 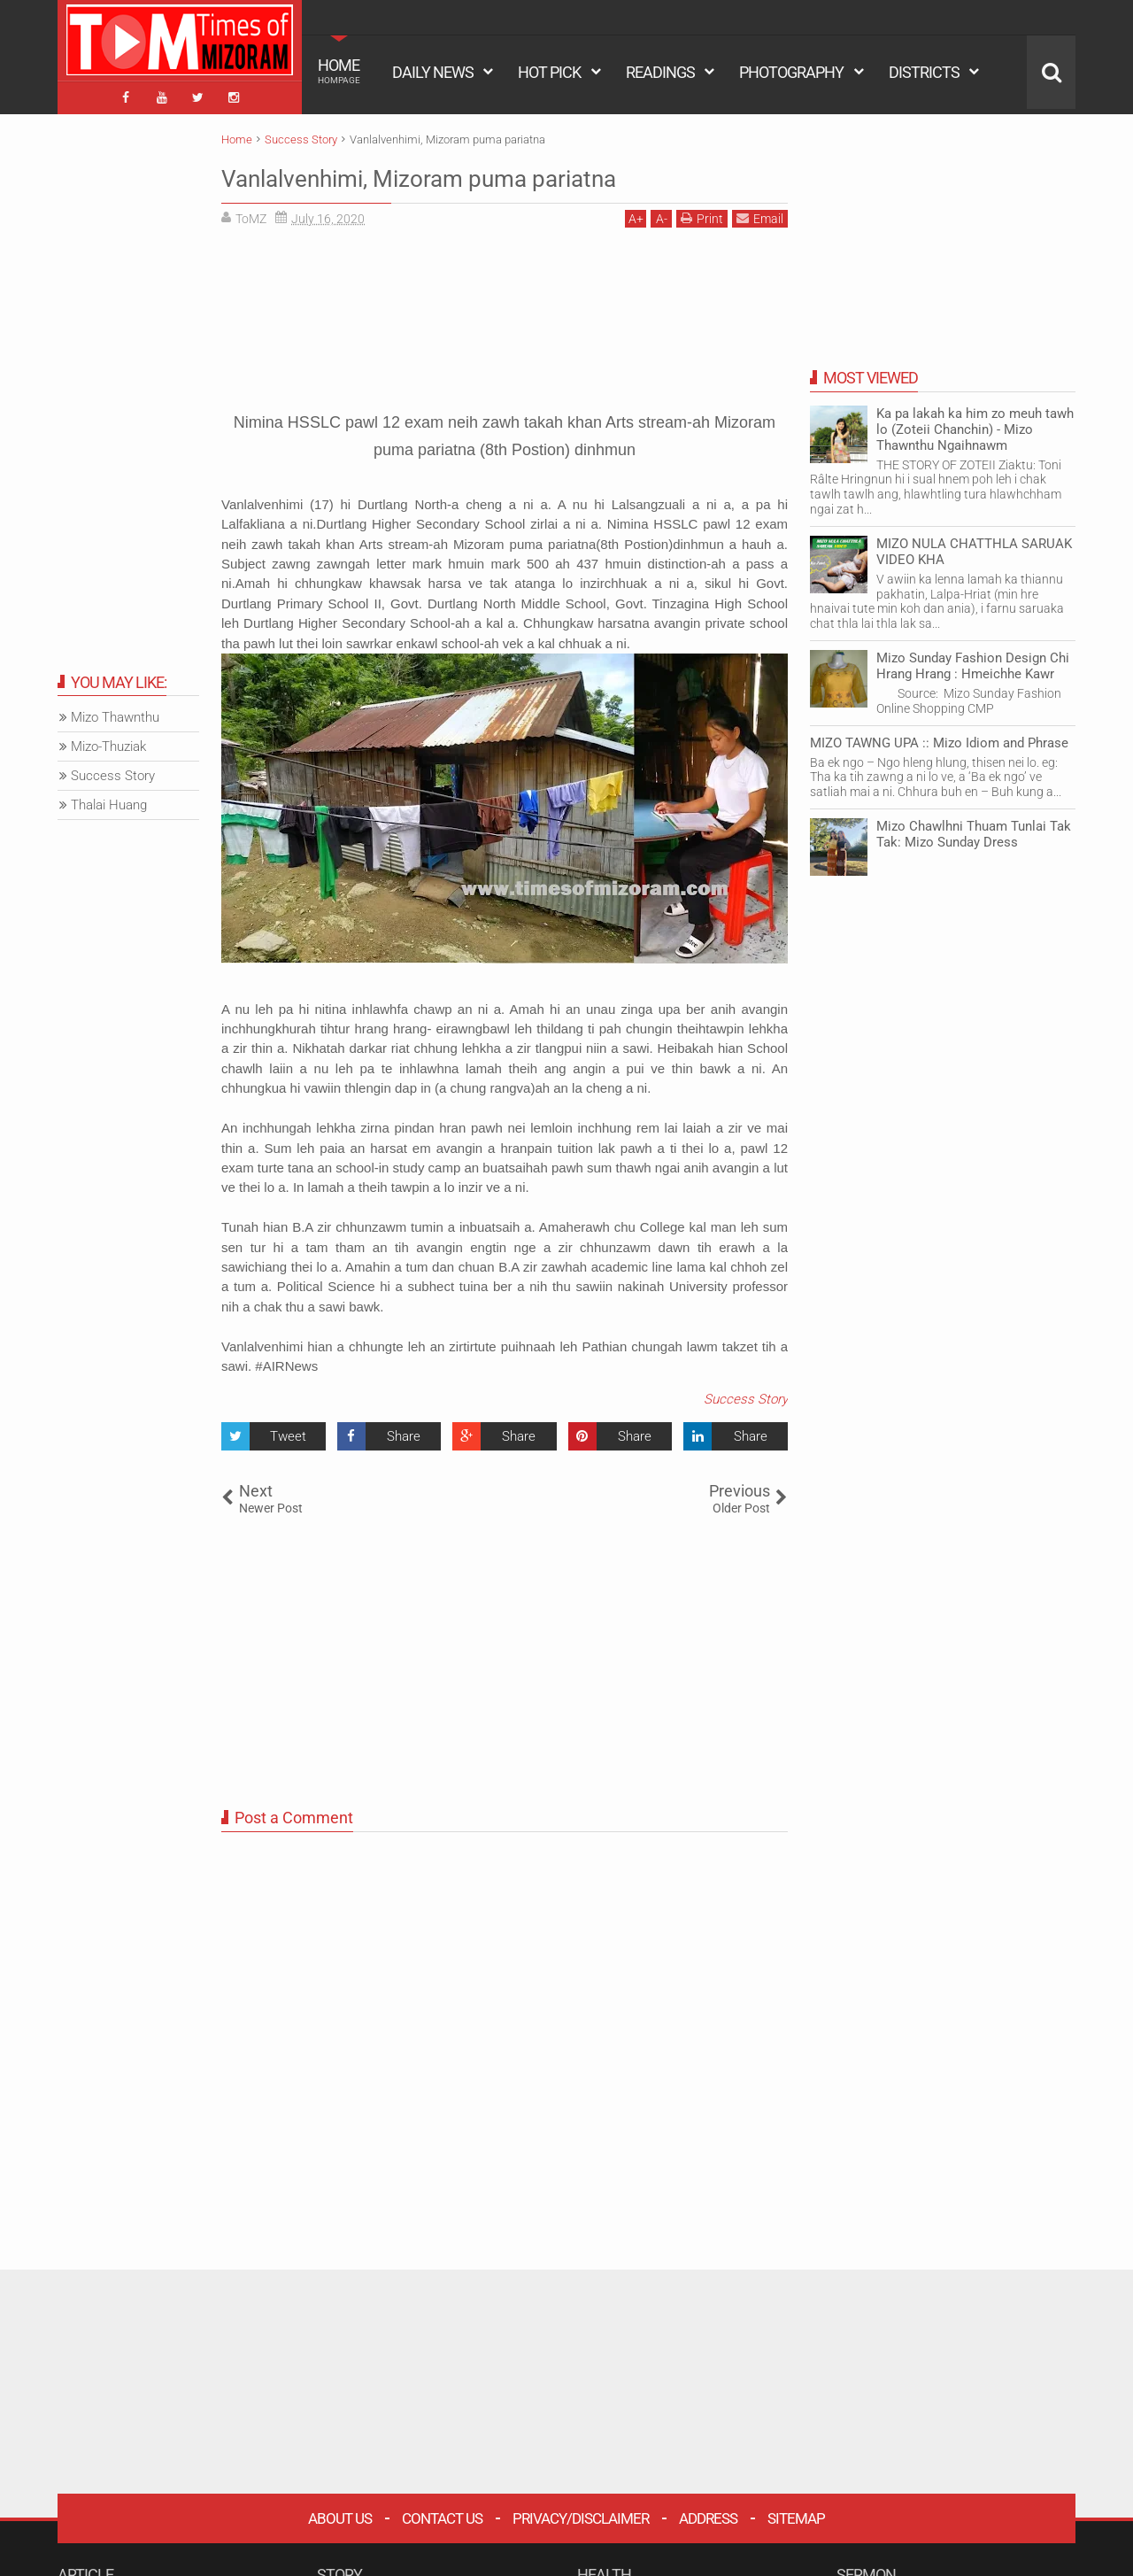 What do you see at coordinates (791, 72) in the screenshot?
I see `PHOTOGRAPHY` at bounding box center [791, 72].